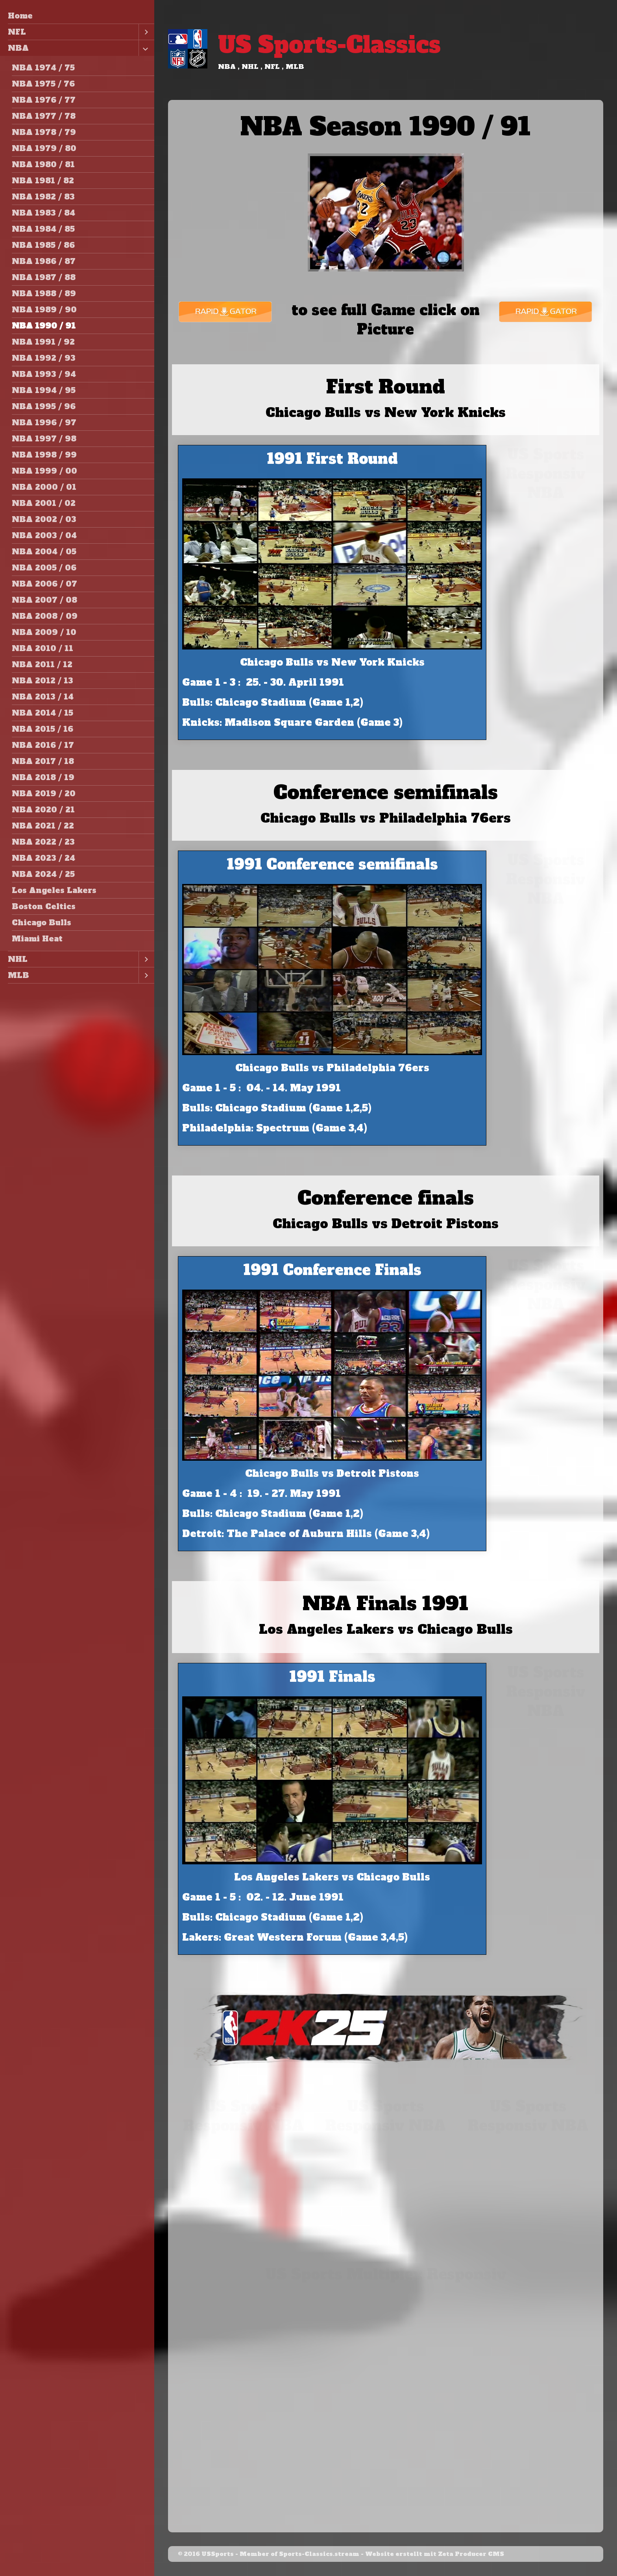 The width and height of the screenshot is (617, 2576). What do you see at coordinates (44, 439) in the screenshot?
I see `NBA 1997 / 98` at bounding box center [44, 439].